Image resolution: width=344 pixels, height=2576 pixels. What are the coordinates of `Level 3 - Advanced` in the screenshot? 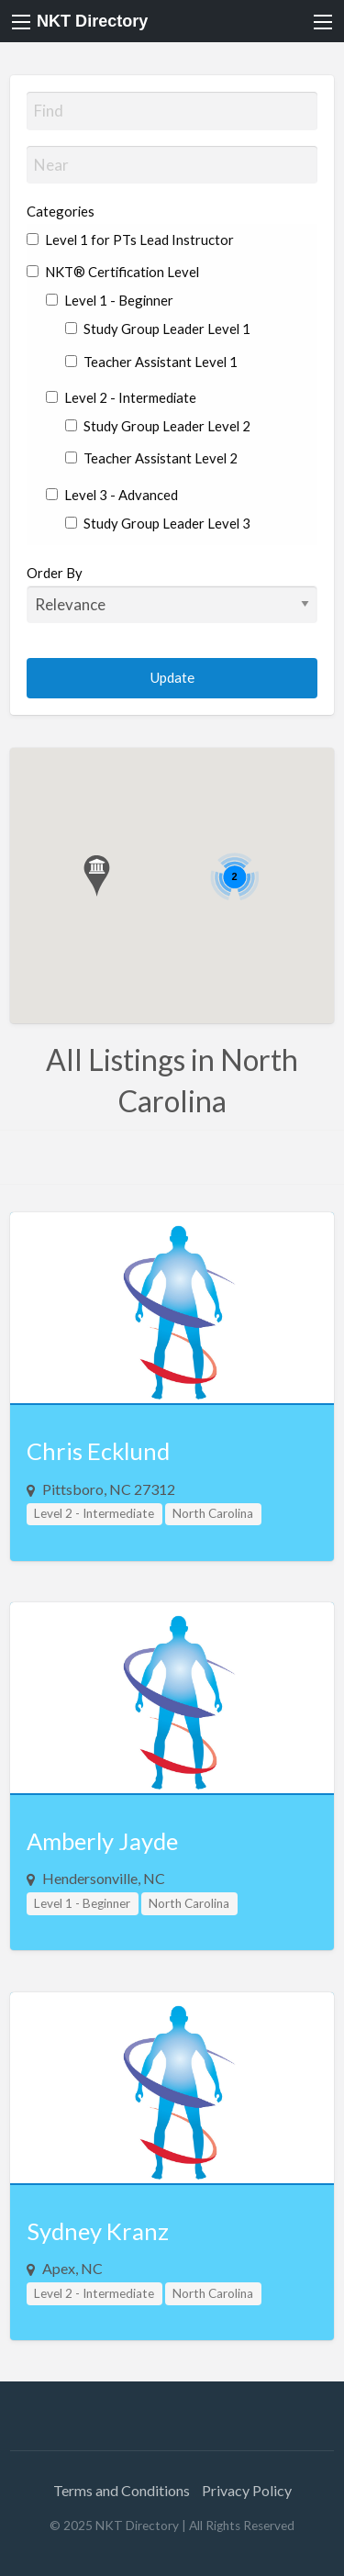 It's located at (112, 494).